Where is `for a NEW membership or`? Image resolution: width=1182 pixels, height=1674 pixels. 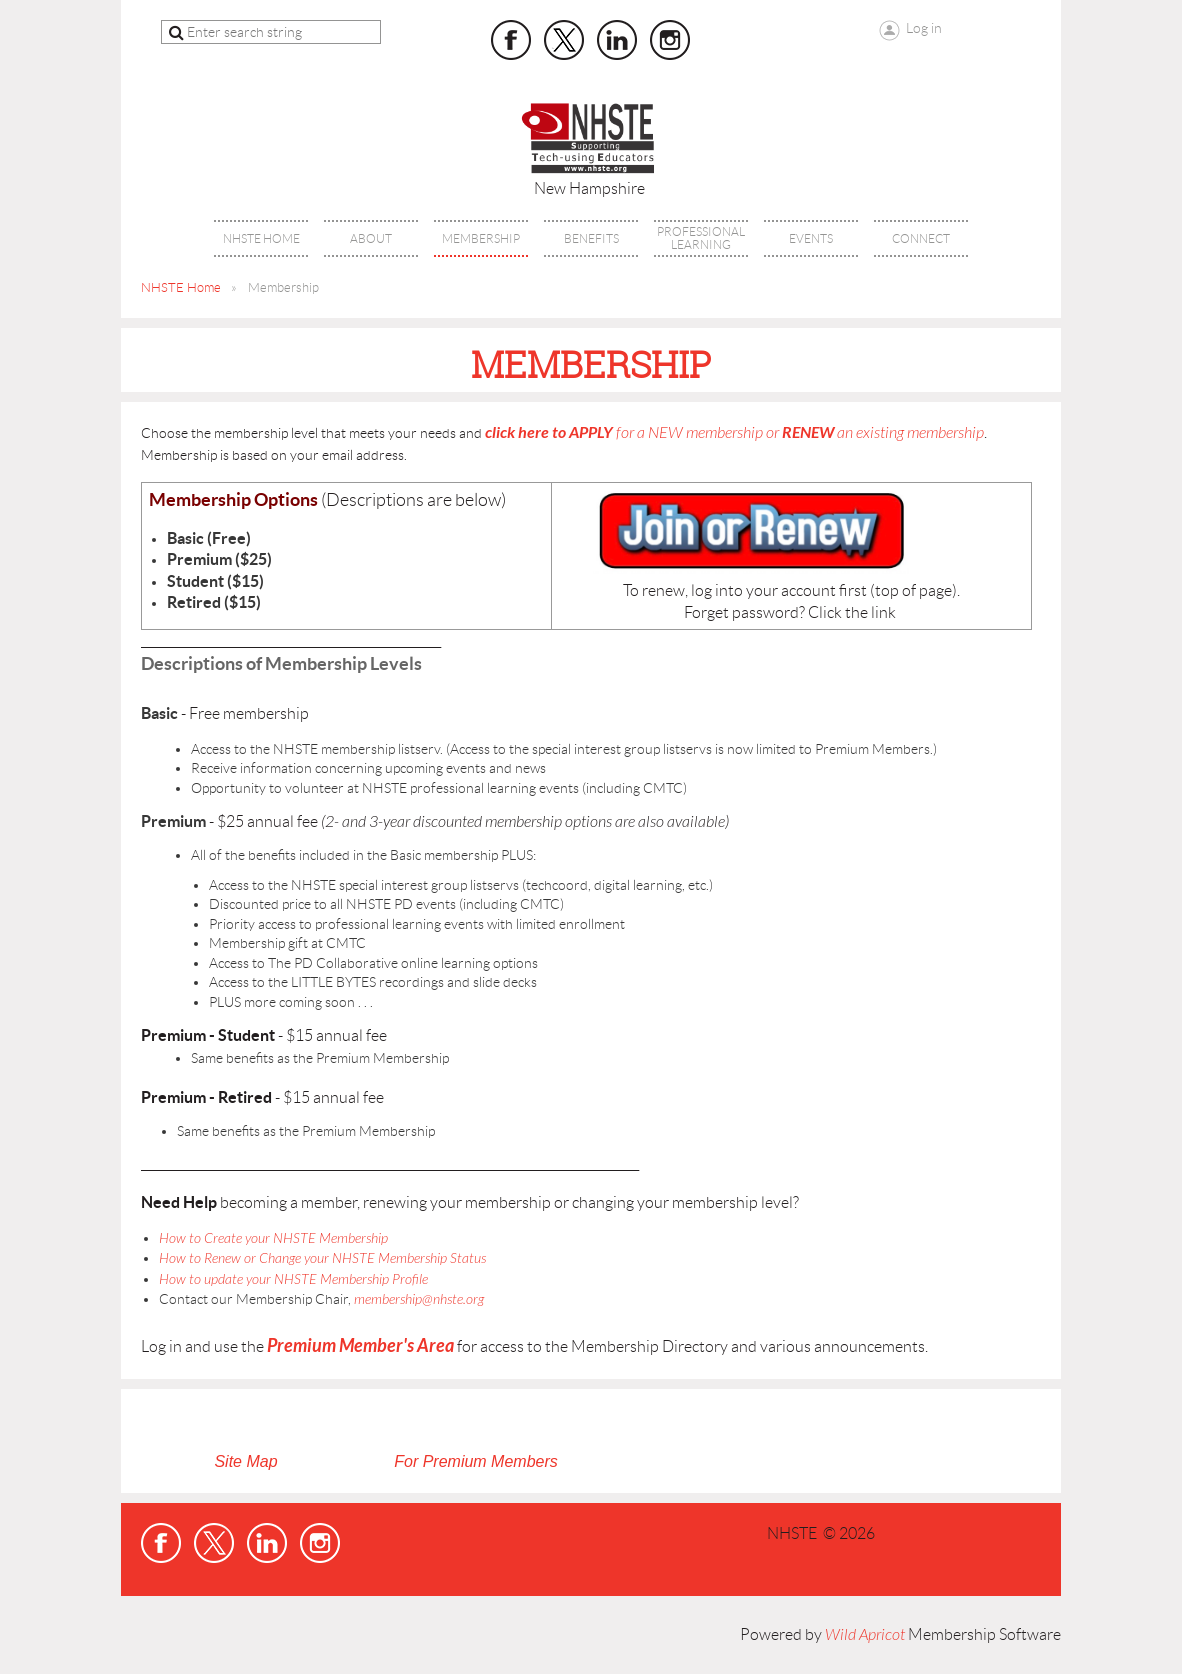
for a NEW membership or is located at coordinates (734, 433).